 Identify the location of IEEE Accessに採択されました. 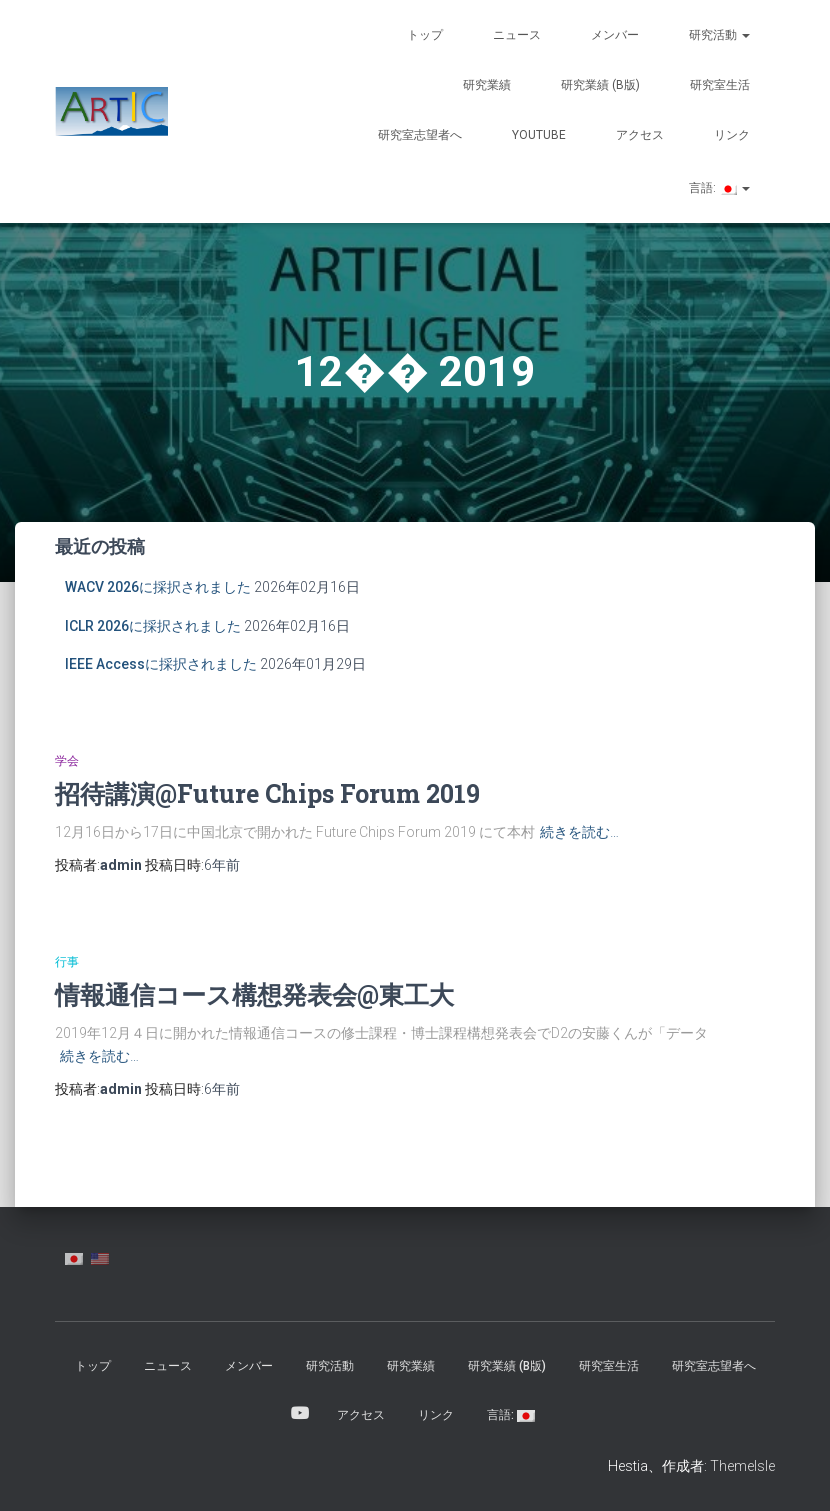
(161, 664).